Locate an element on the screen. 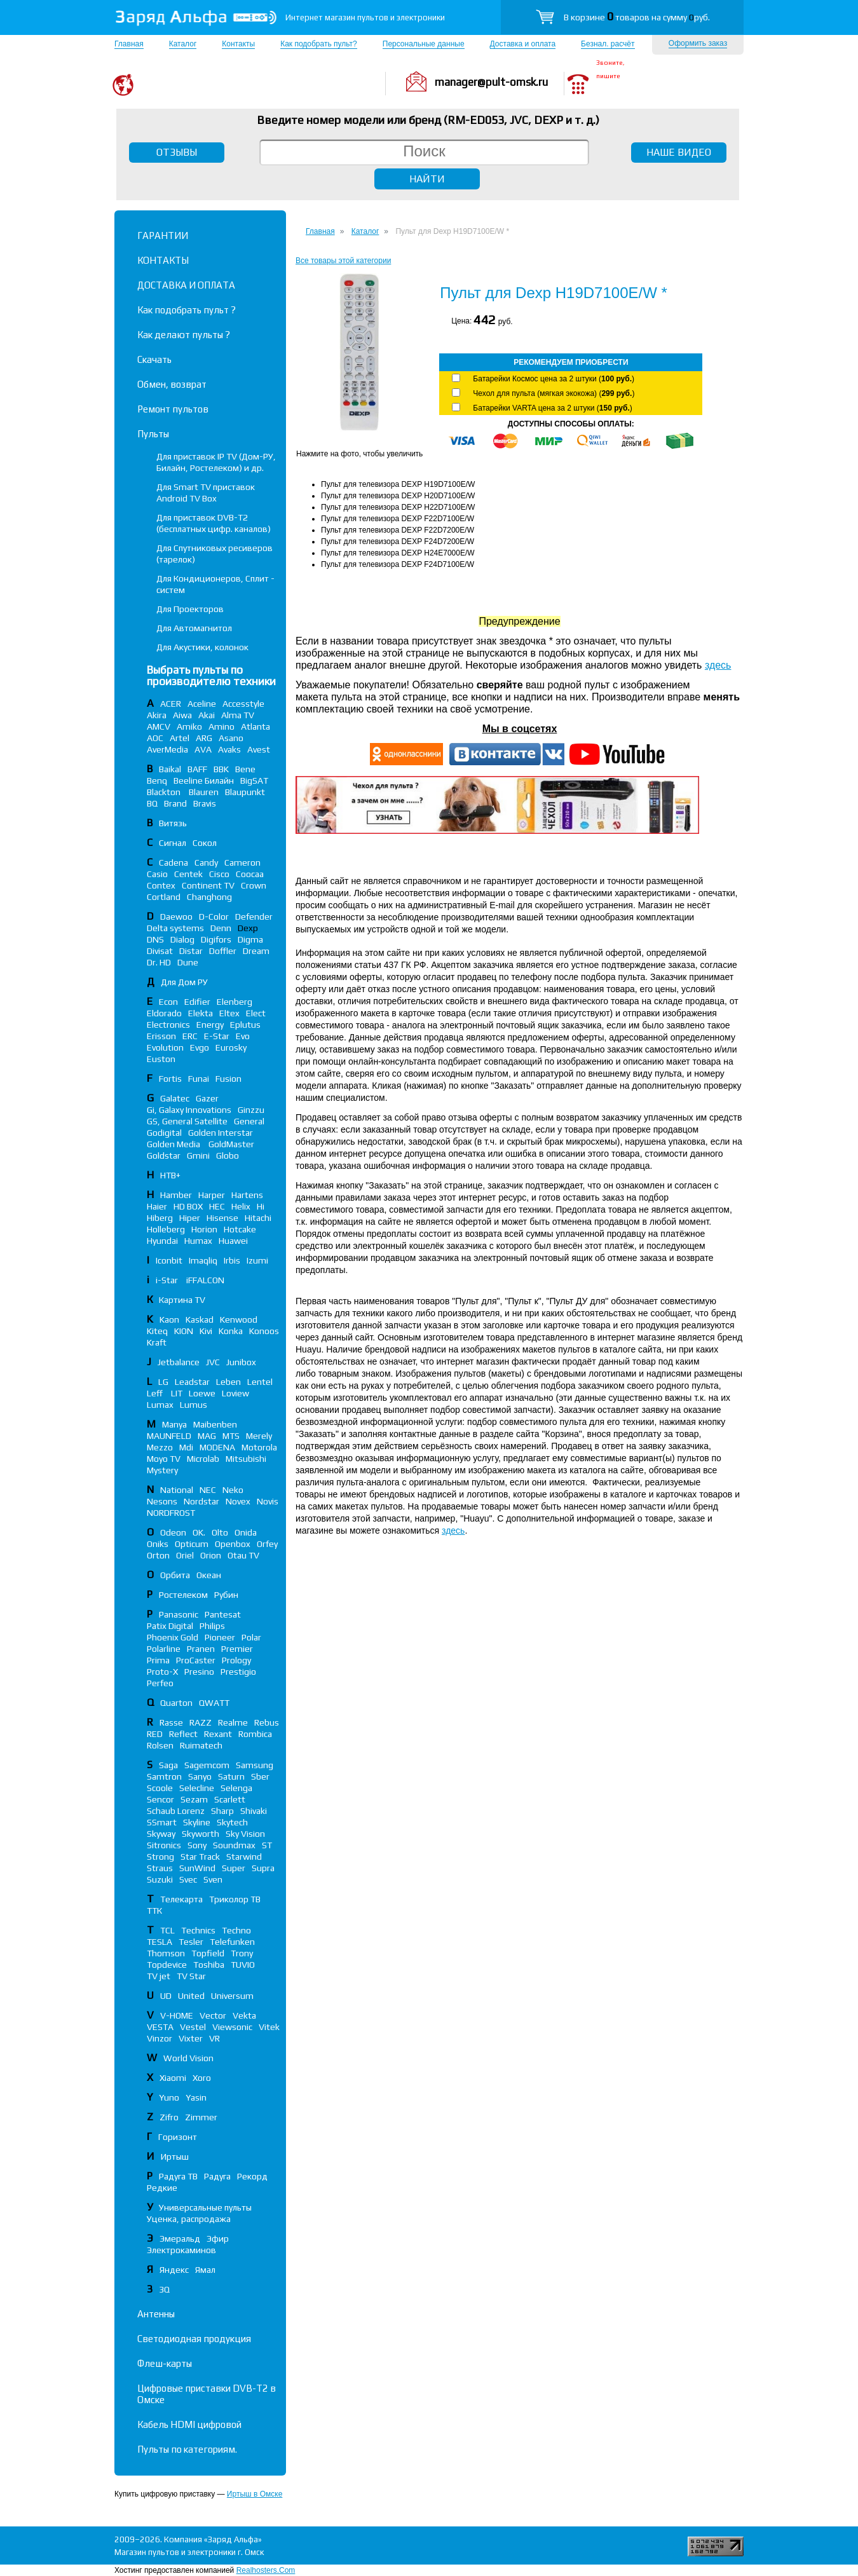  Opticum is located at coordinates (191, 1544).